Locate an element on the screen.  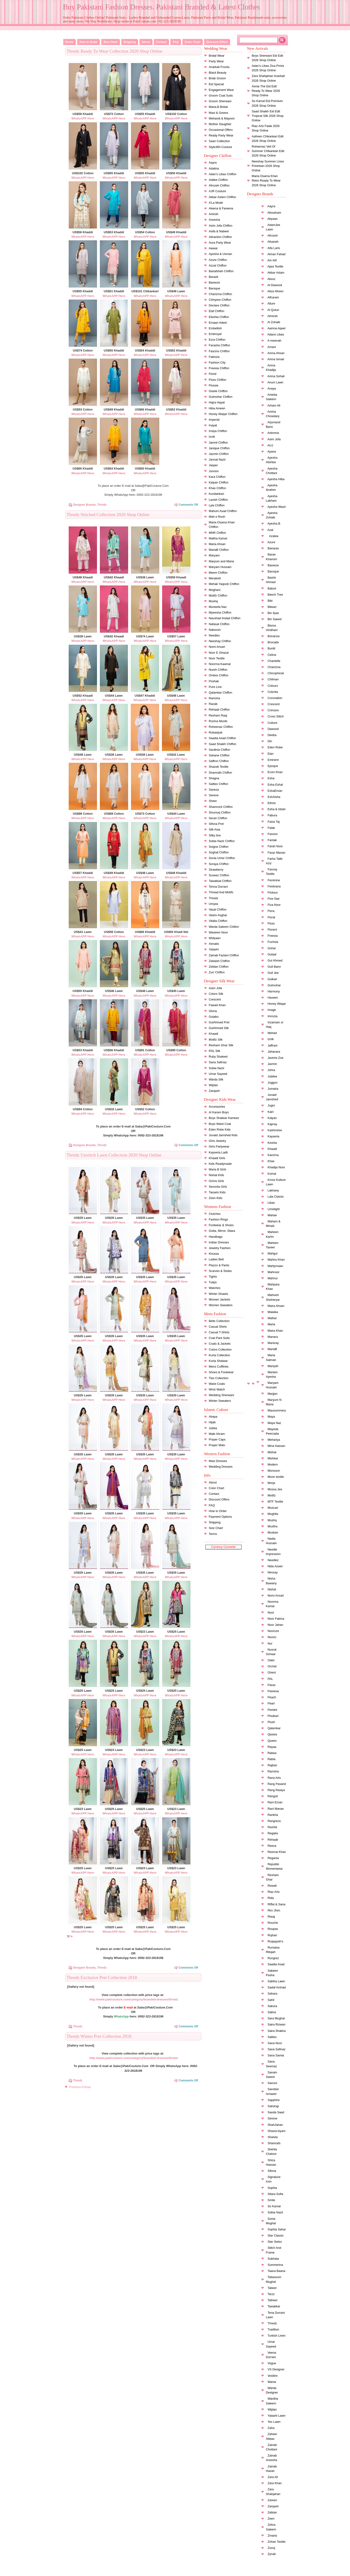
Saad Shaikh Chiffon is located at coordinates (222, 744).